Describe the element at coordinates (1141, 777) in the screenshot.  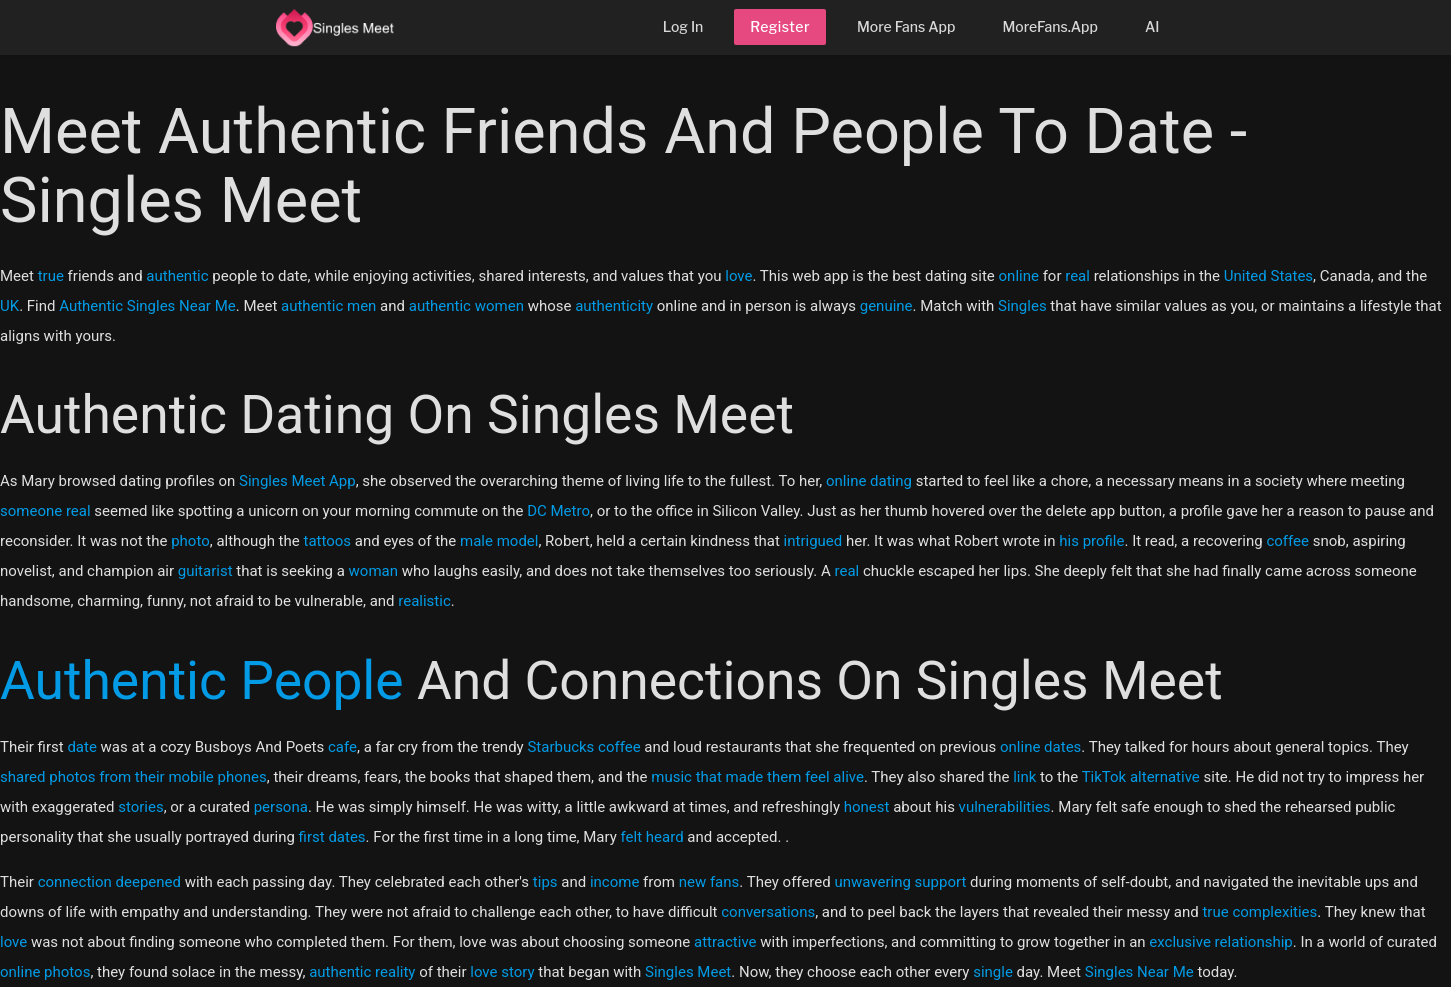
I see `TikTok alternative` at that location.